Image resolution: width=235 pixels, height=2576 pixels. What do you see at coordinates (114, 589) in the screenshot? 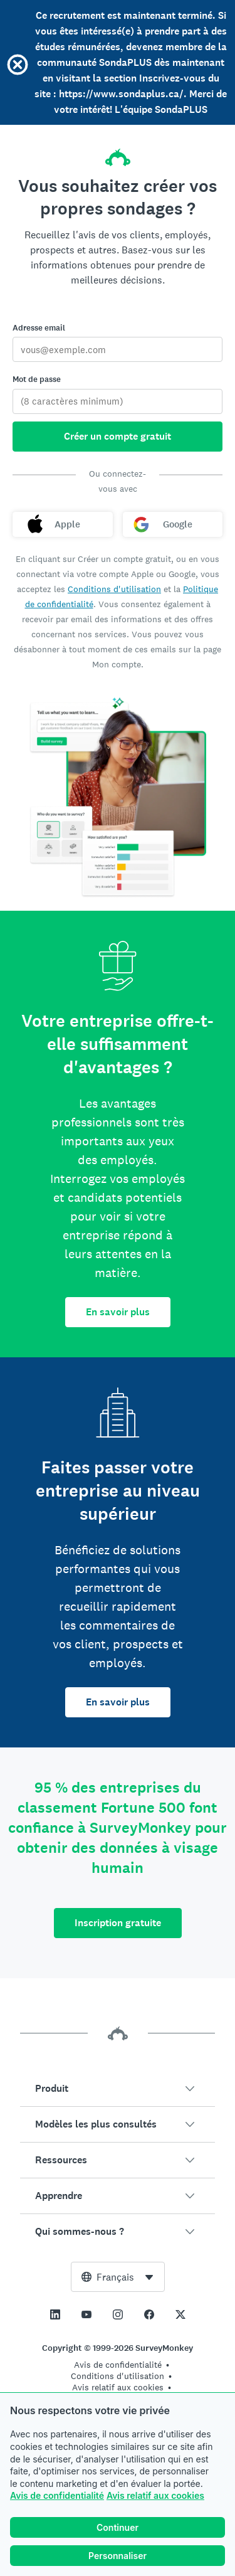
I see `Conditions d'utilisation` at bounding box center [114, 589].